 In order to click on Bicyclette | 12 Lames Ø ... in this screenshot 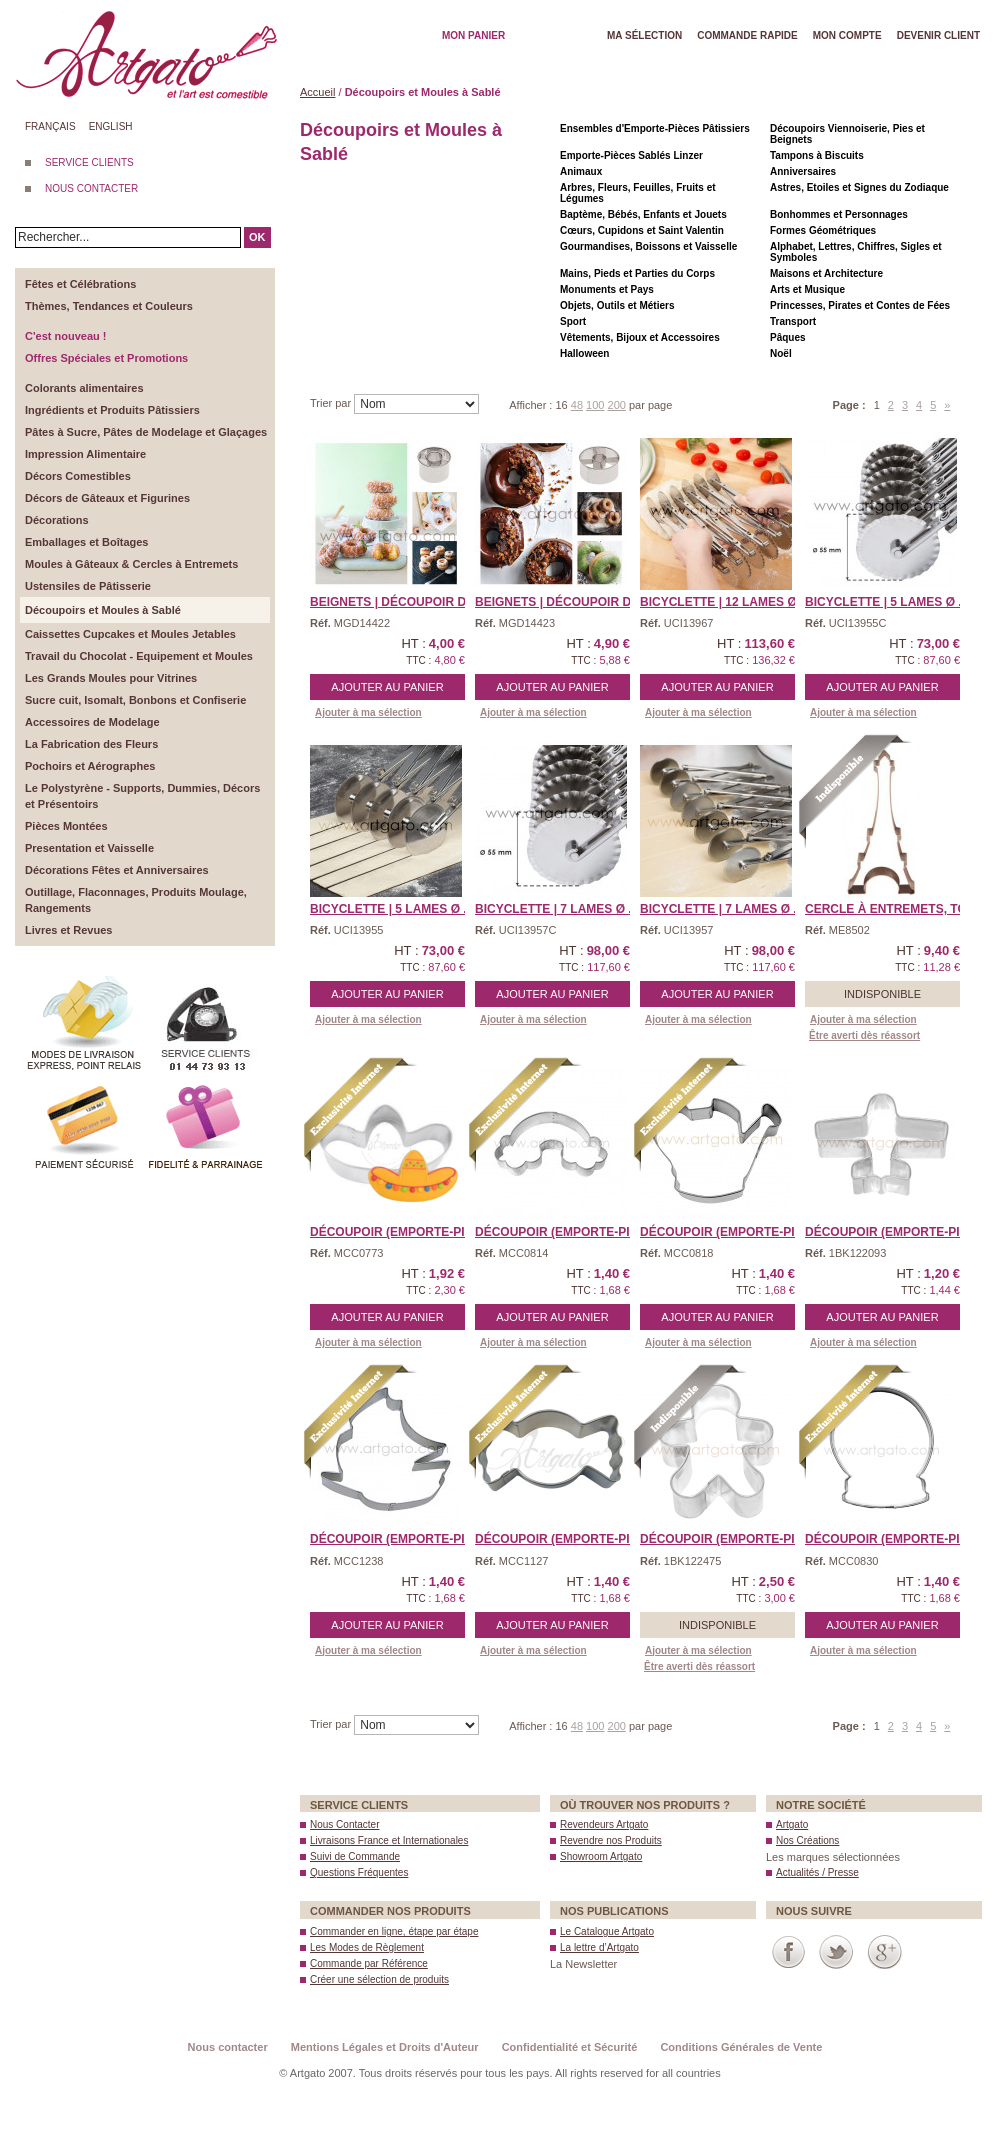, I will do `click(725, 602)`.